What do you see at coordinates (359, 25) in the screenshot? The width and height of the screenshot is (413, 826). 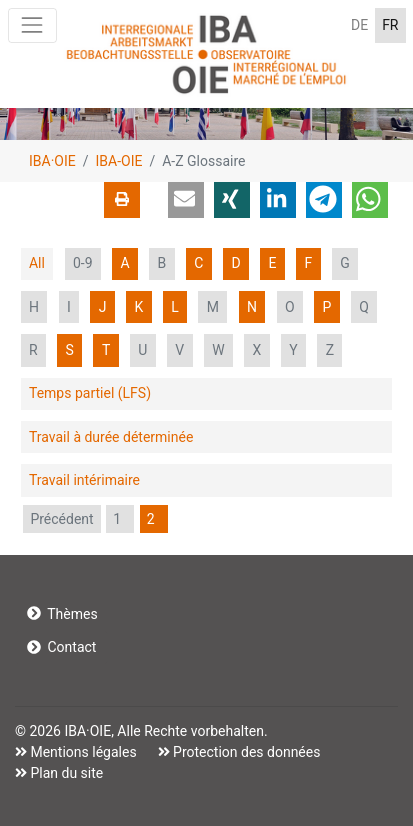 I see `DE` at bounding box center [359, 25].